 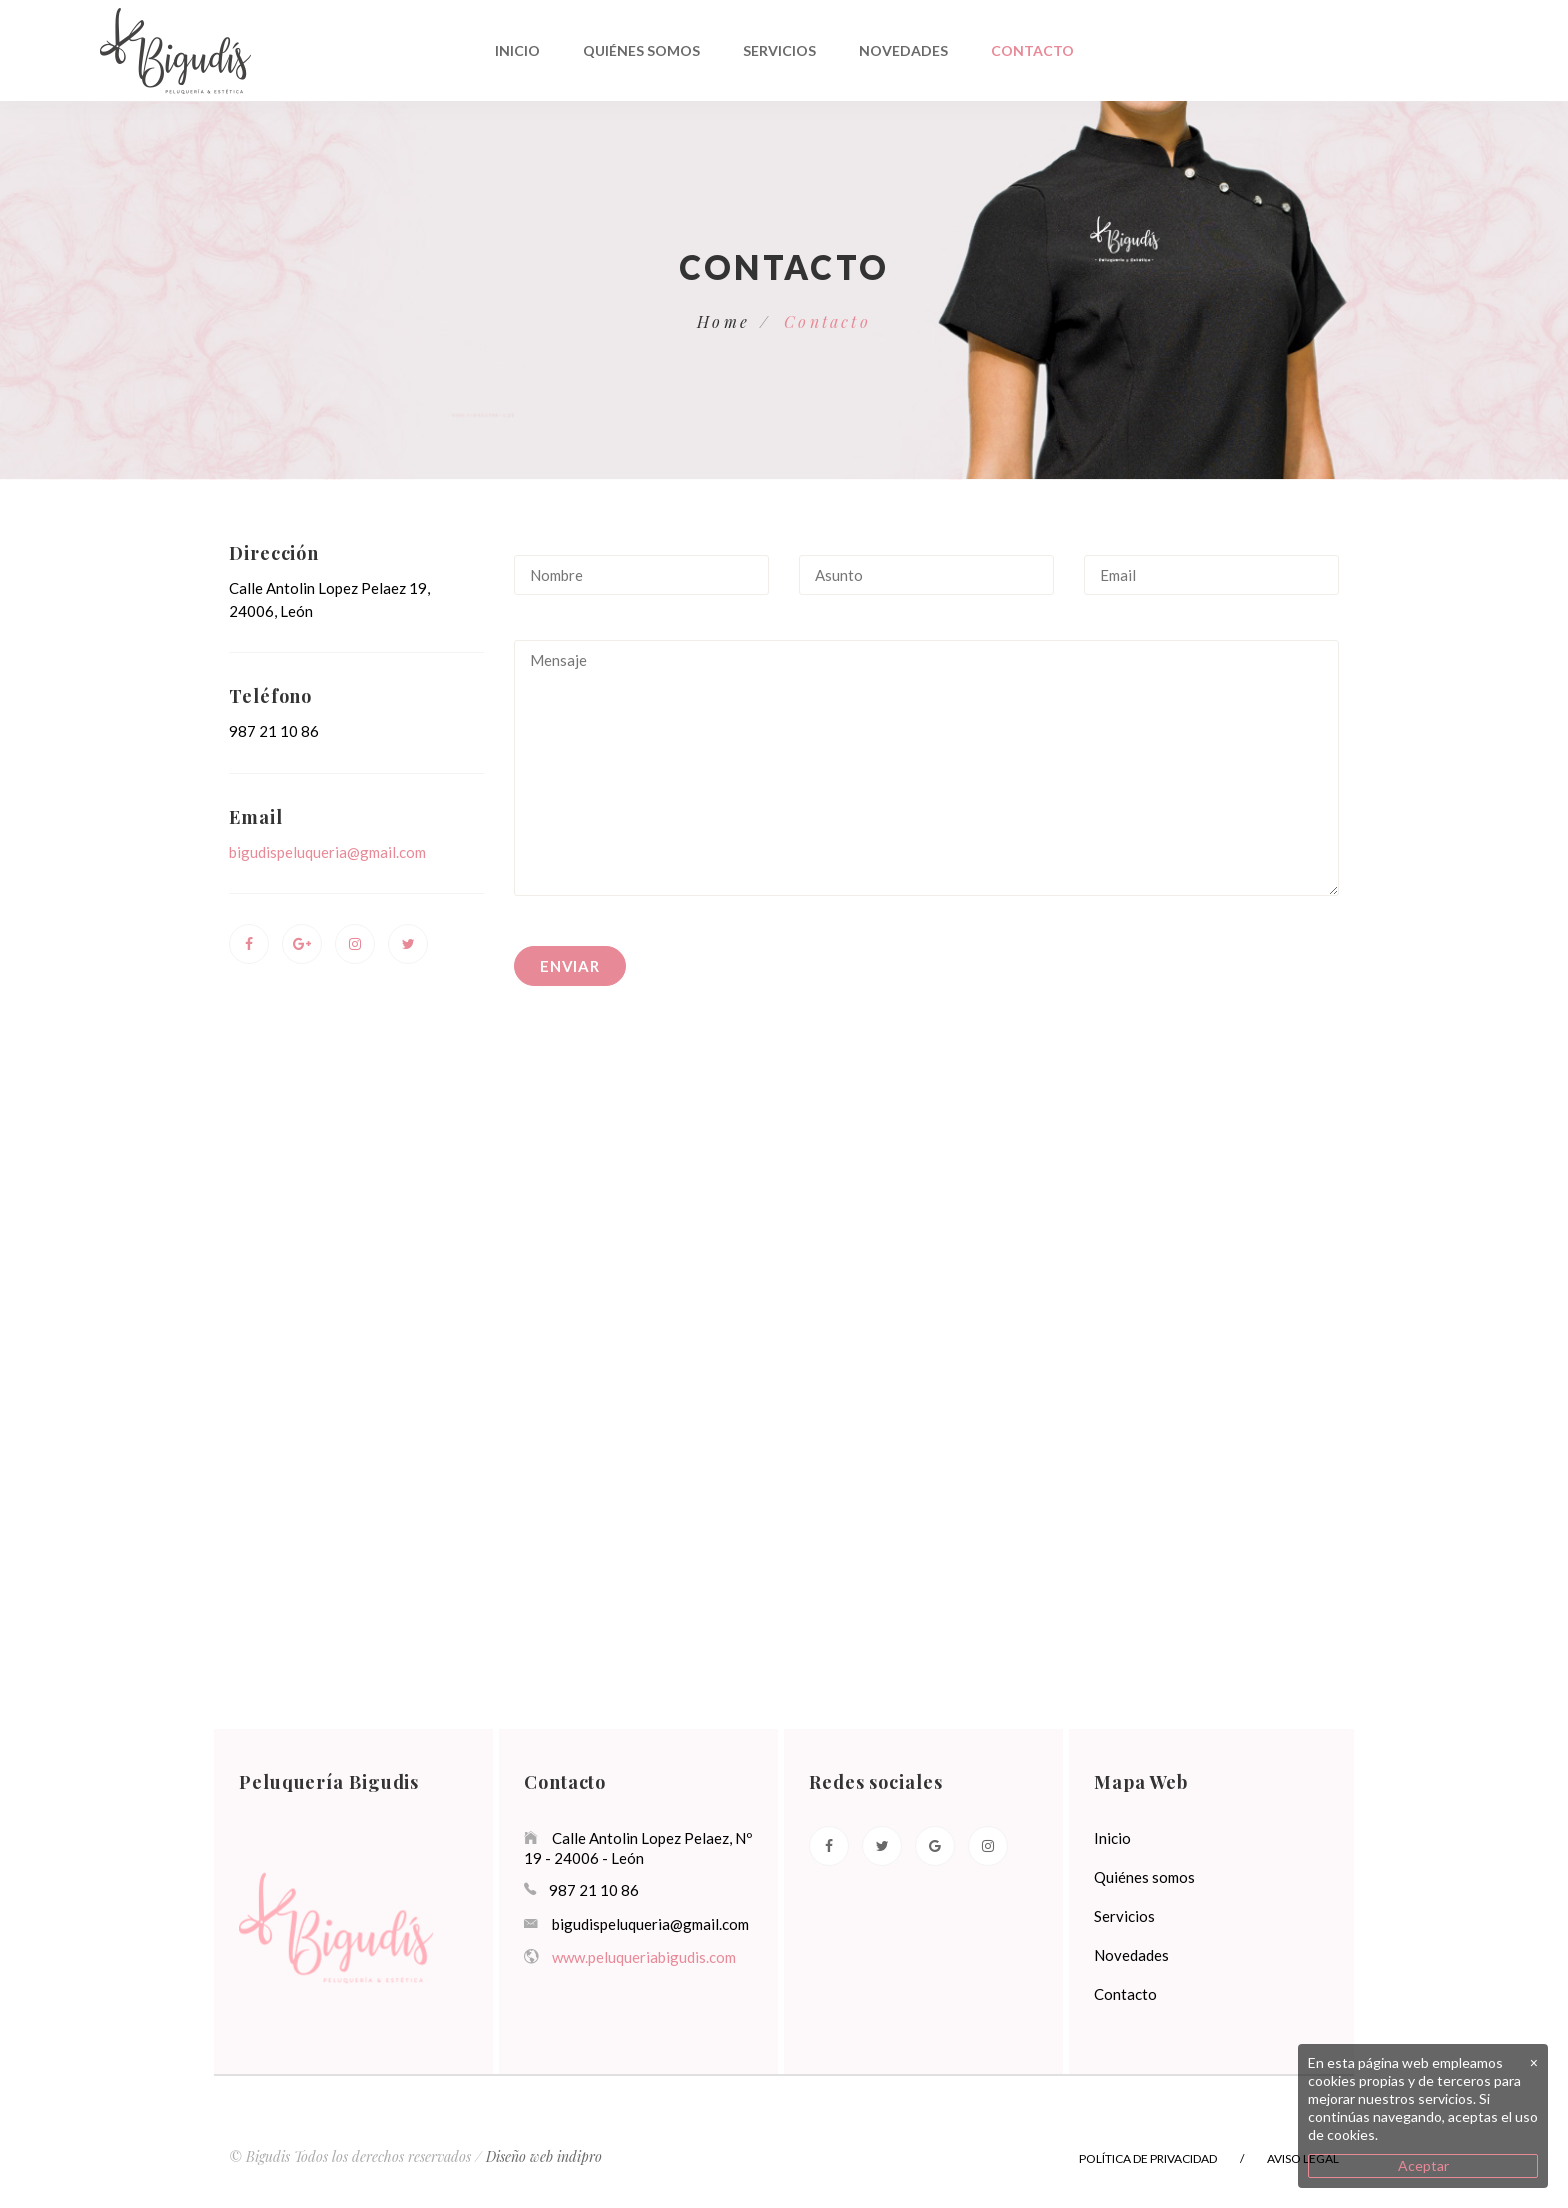 I want to click on www.peluqueriabigudis.com, so click(x=644, y=1957).